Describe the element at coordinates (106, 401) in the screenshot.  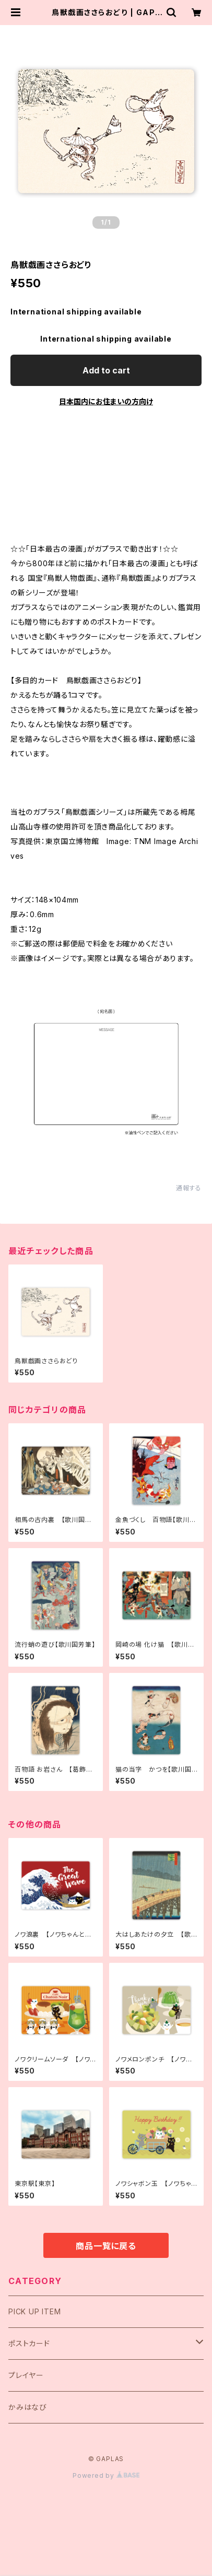
I see `日本国内にお住まいの方向け` at that location.